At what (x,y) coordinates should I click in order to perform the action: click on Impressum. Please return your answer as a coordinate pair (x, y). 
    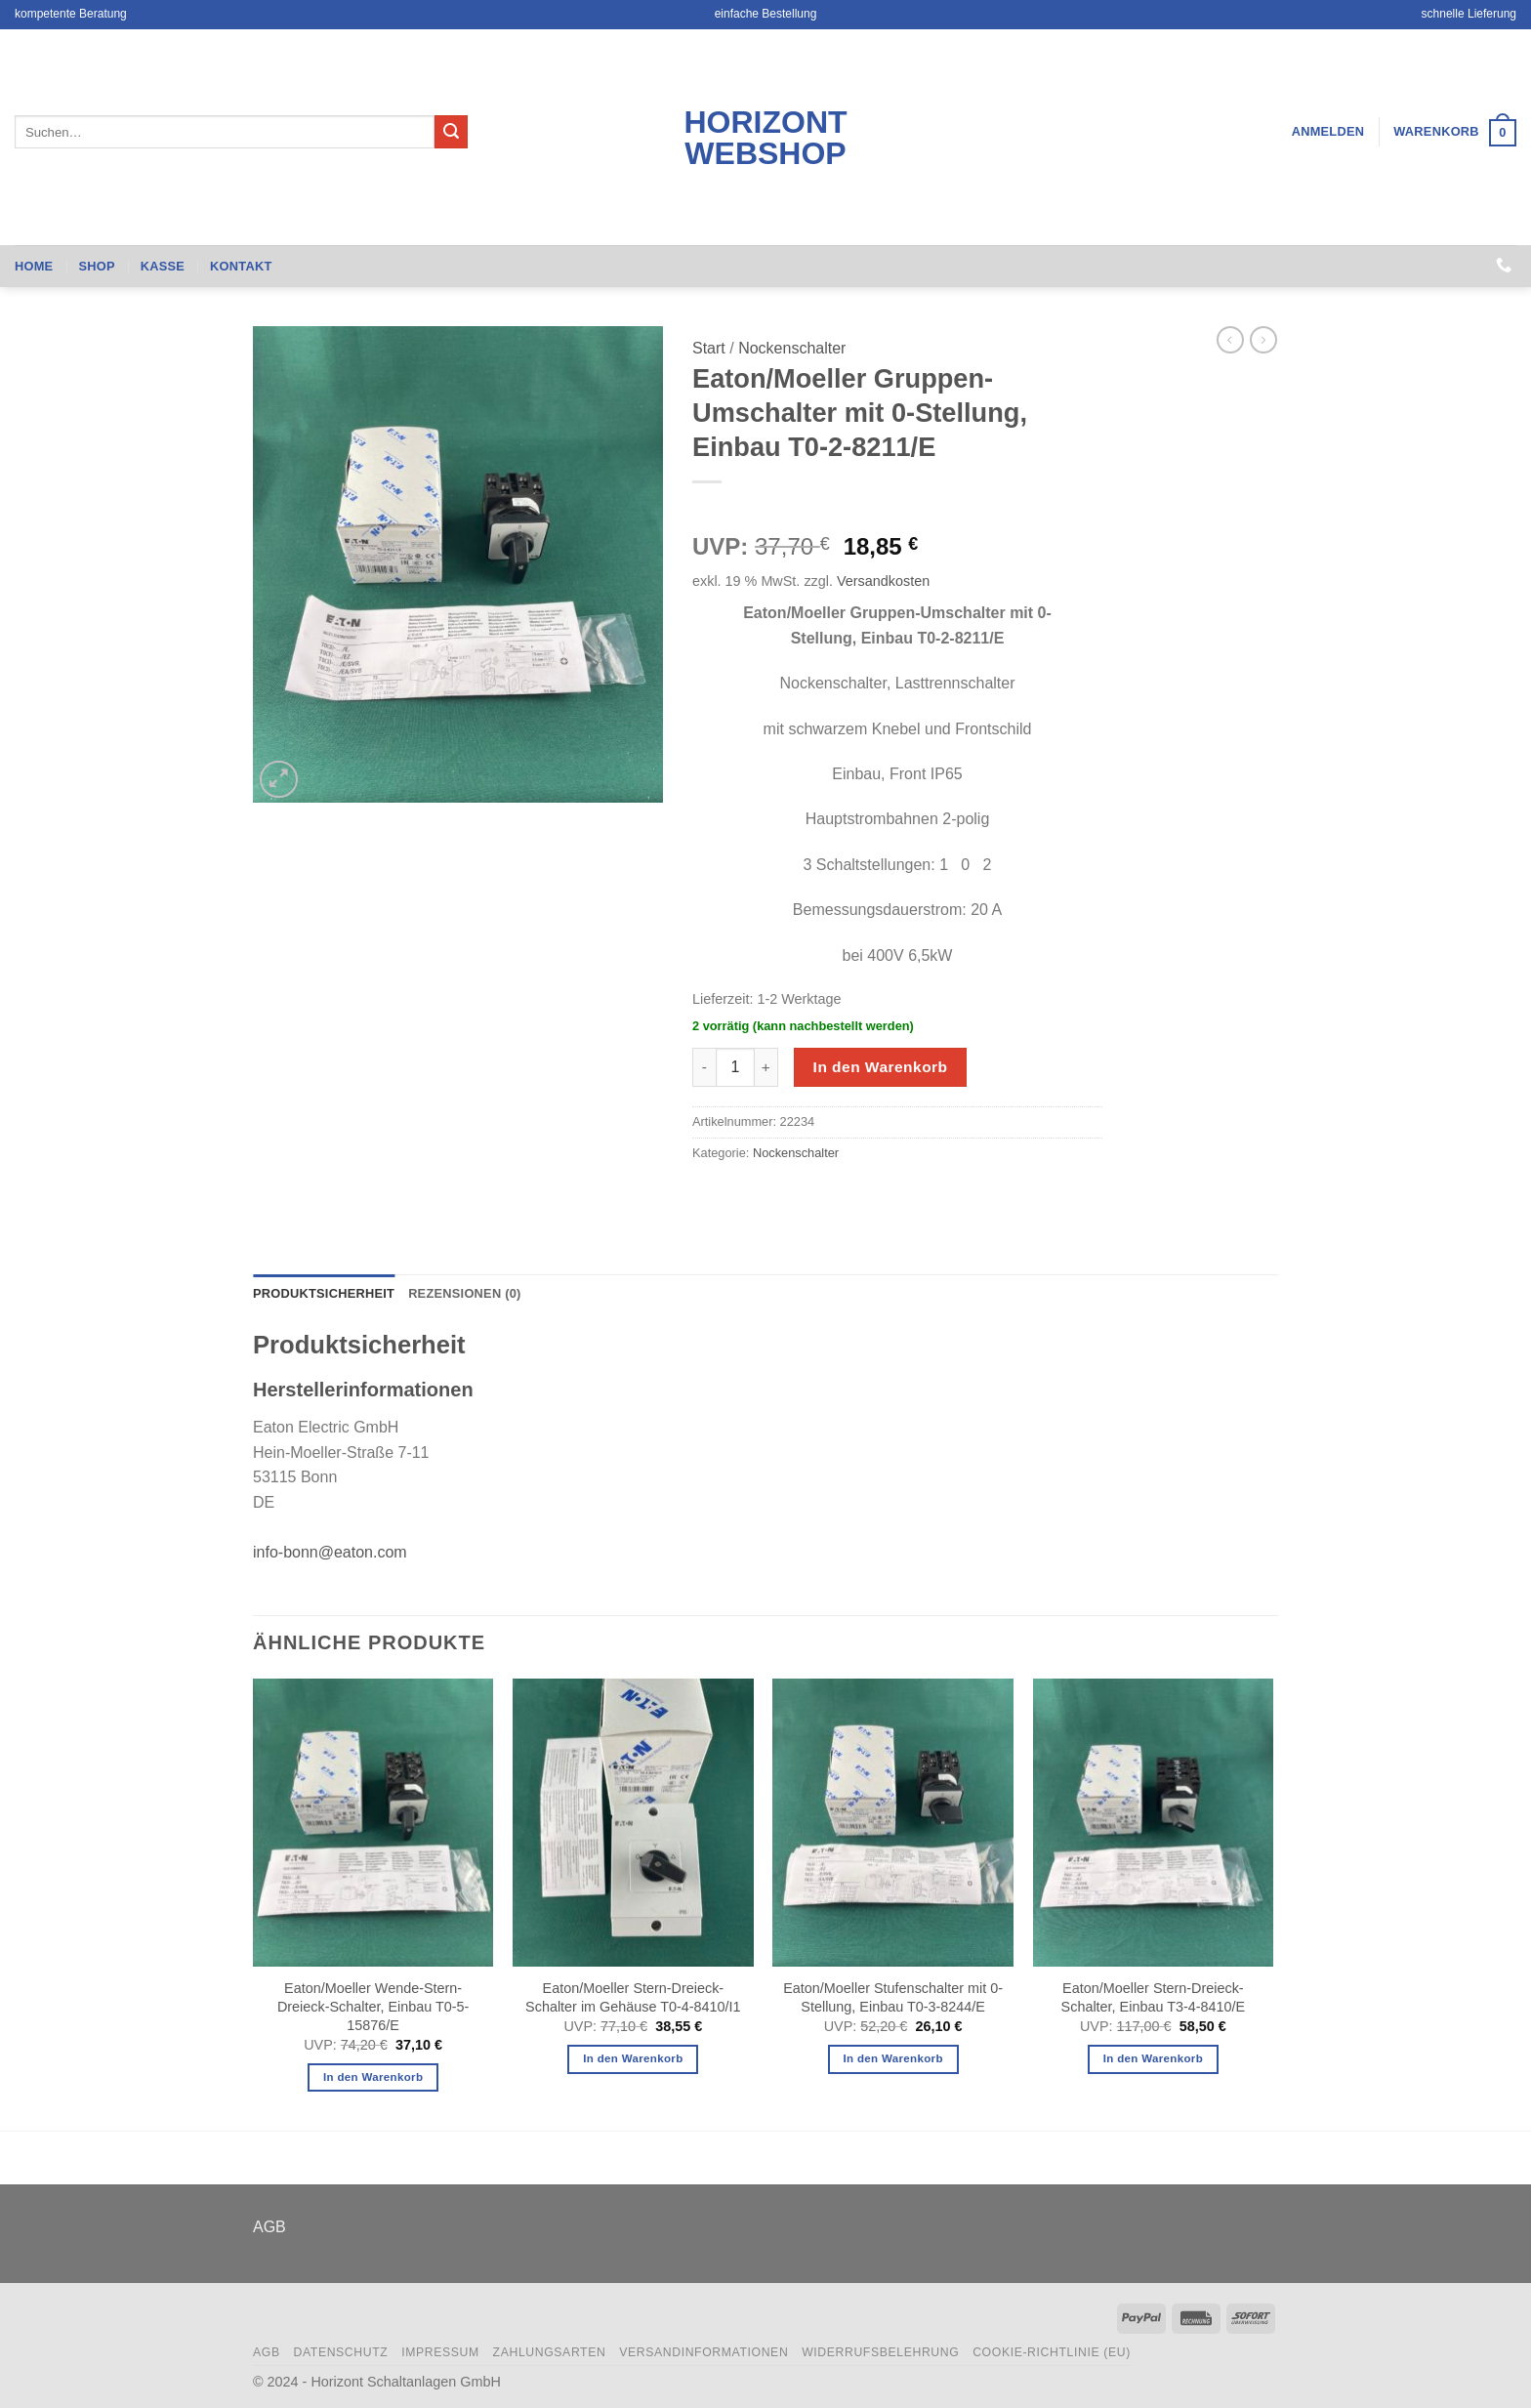
    Looking at the image, I should click on (440, 2352).